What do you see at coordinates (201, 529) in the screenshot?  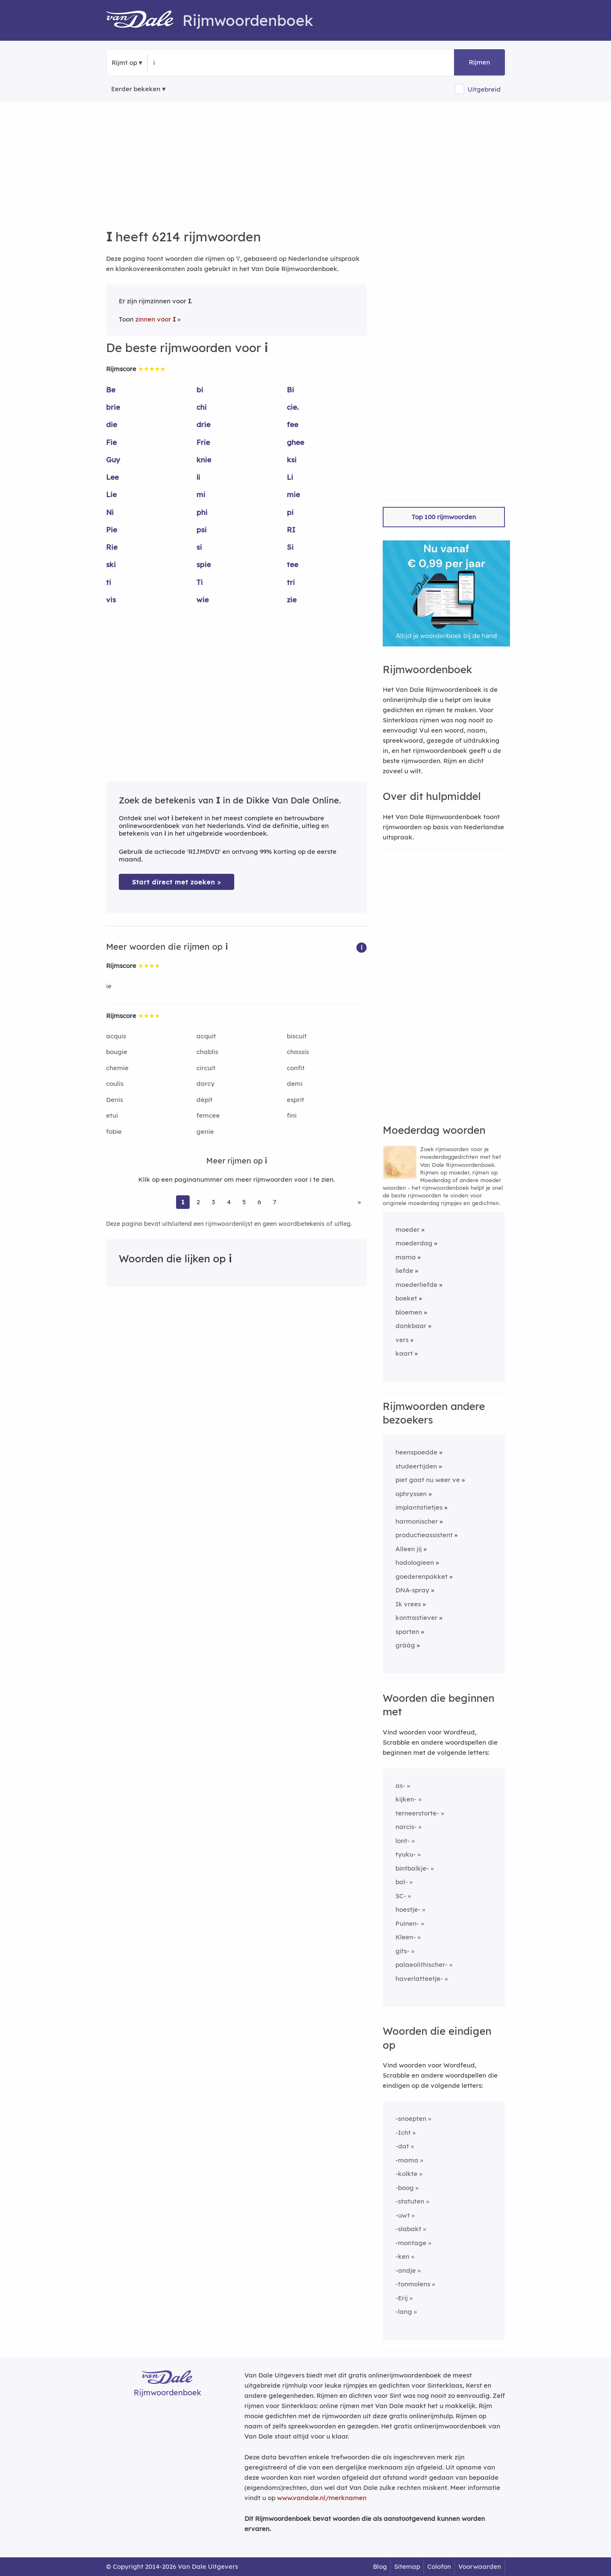 I see `psi [Rijmwoord: psi]` at bounding box center [201, 529].